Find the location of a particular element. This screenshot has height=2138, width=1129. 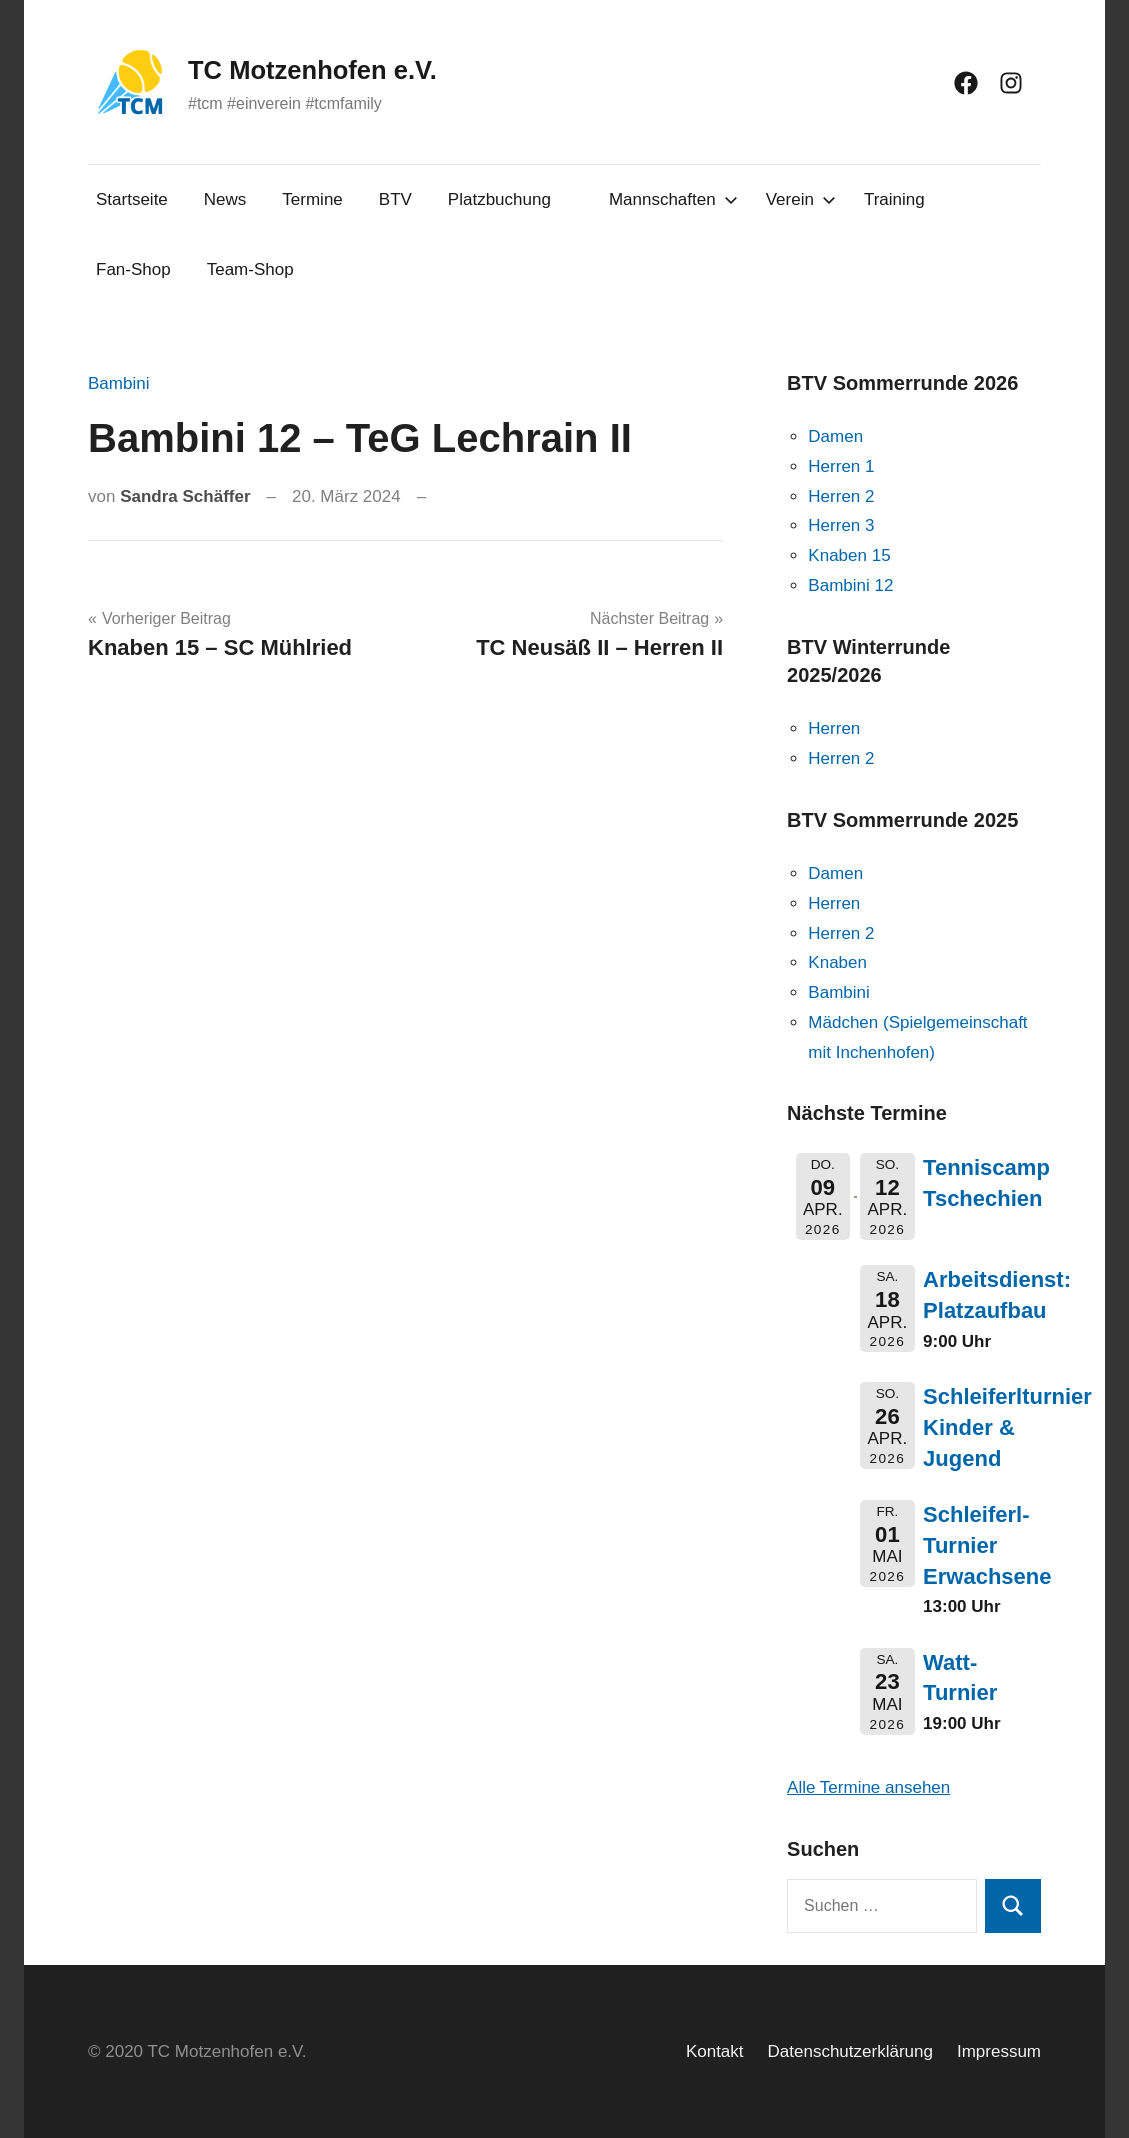

Platzbuchung is located at coordinates (499, 199).